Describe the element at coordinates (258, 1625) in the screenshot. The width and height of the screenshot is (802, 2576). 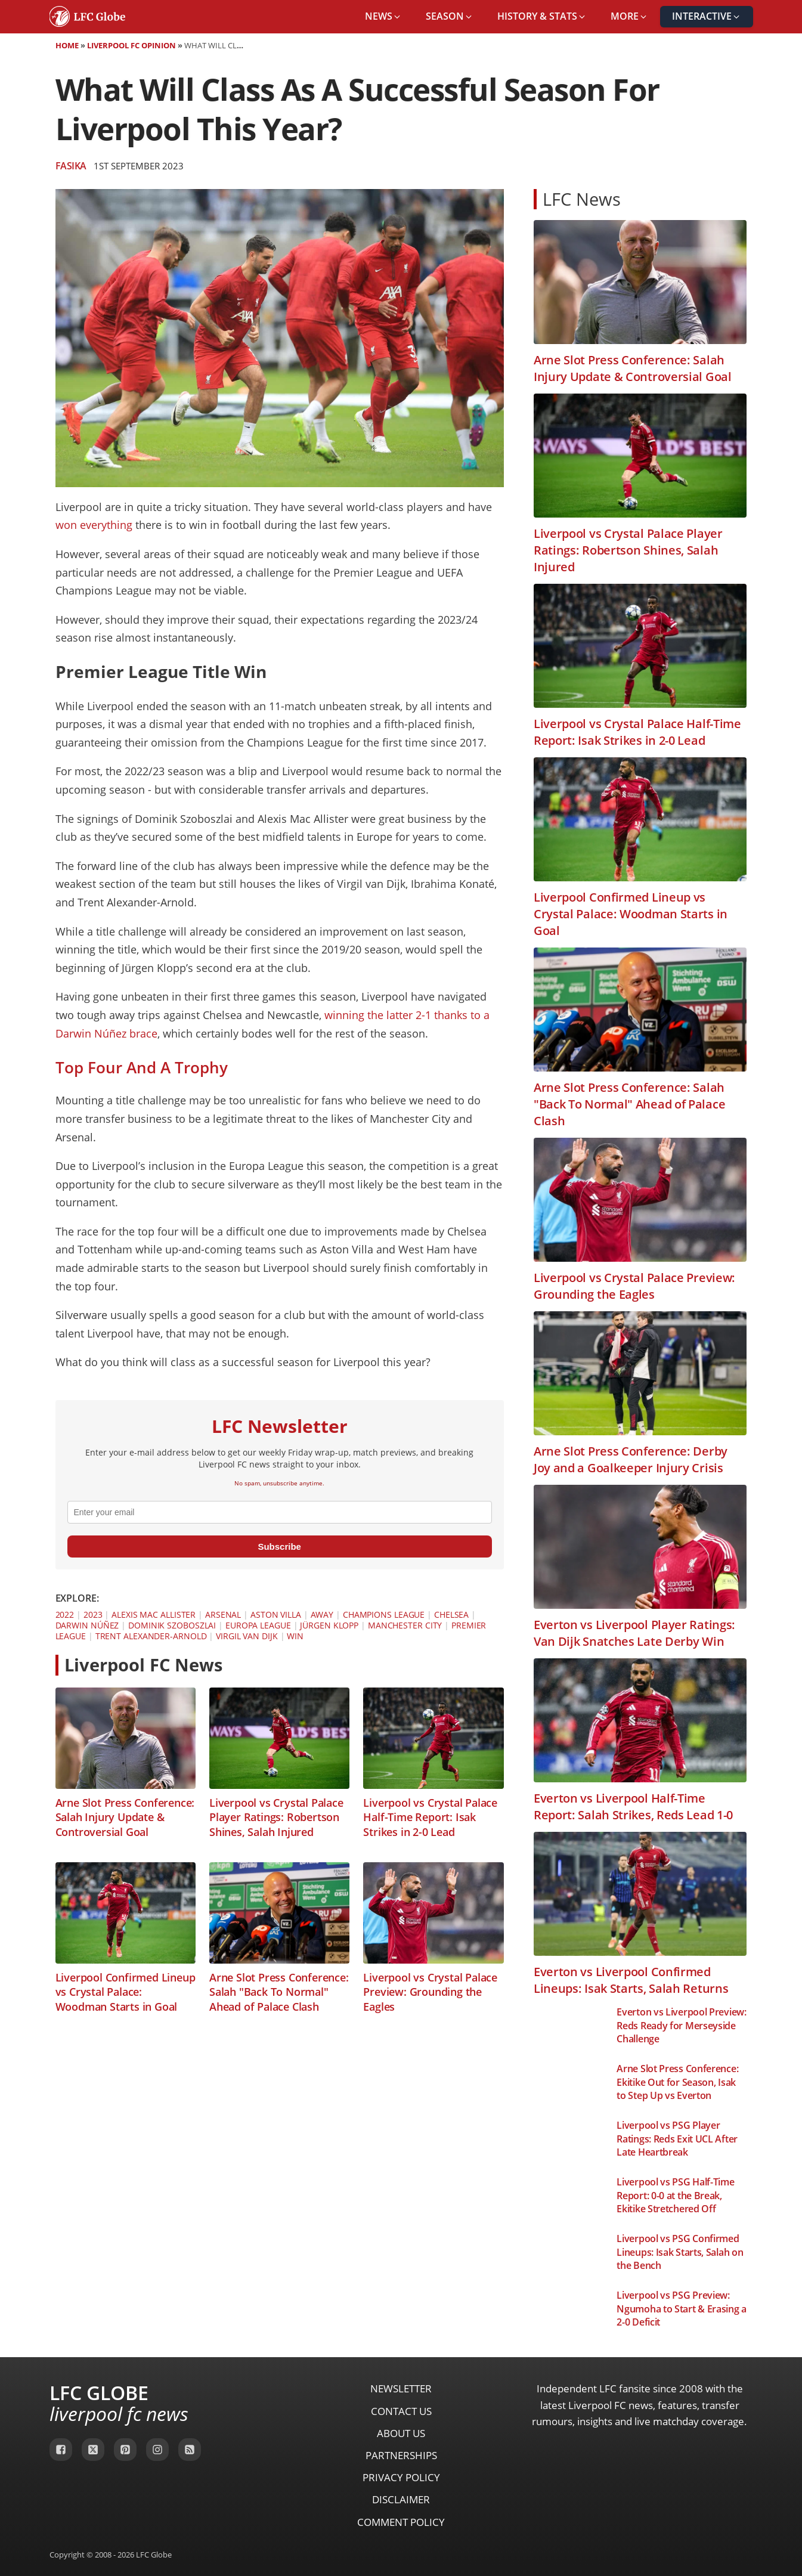
I see `Europa League` at that location.